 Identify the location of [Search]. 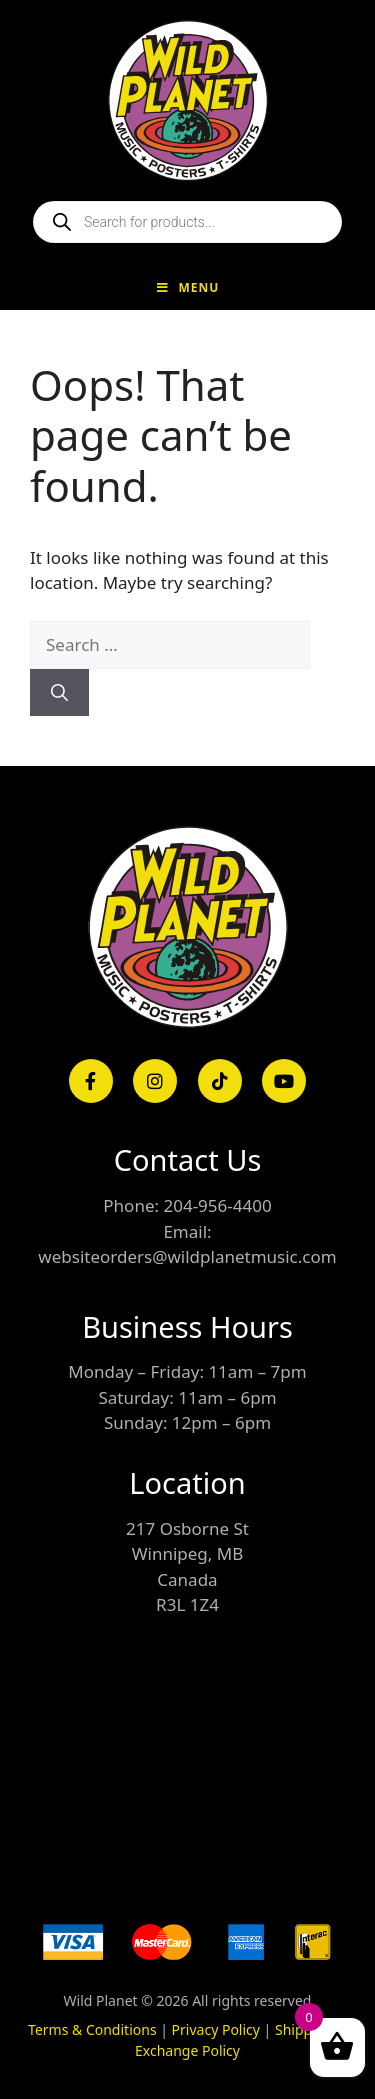
(59, 693).